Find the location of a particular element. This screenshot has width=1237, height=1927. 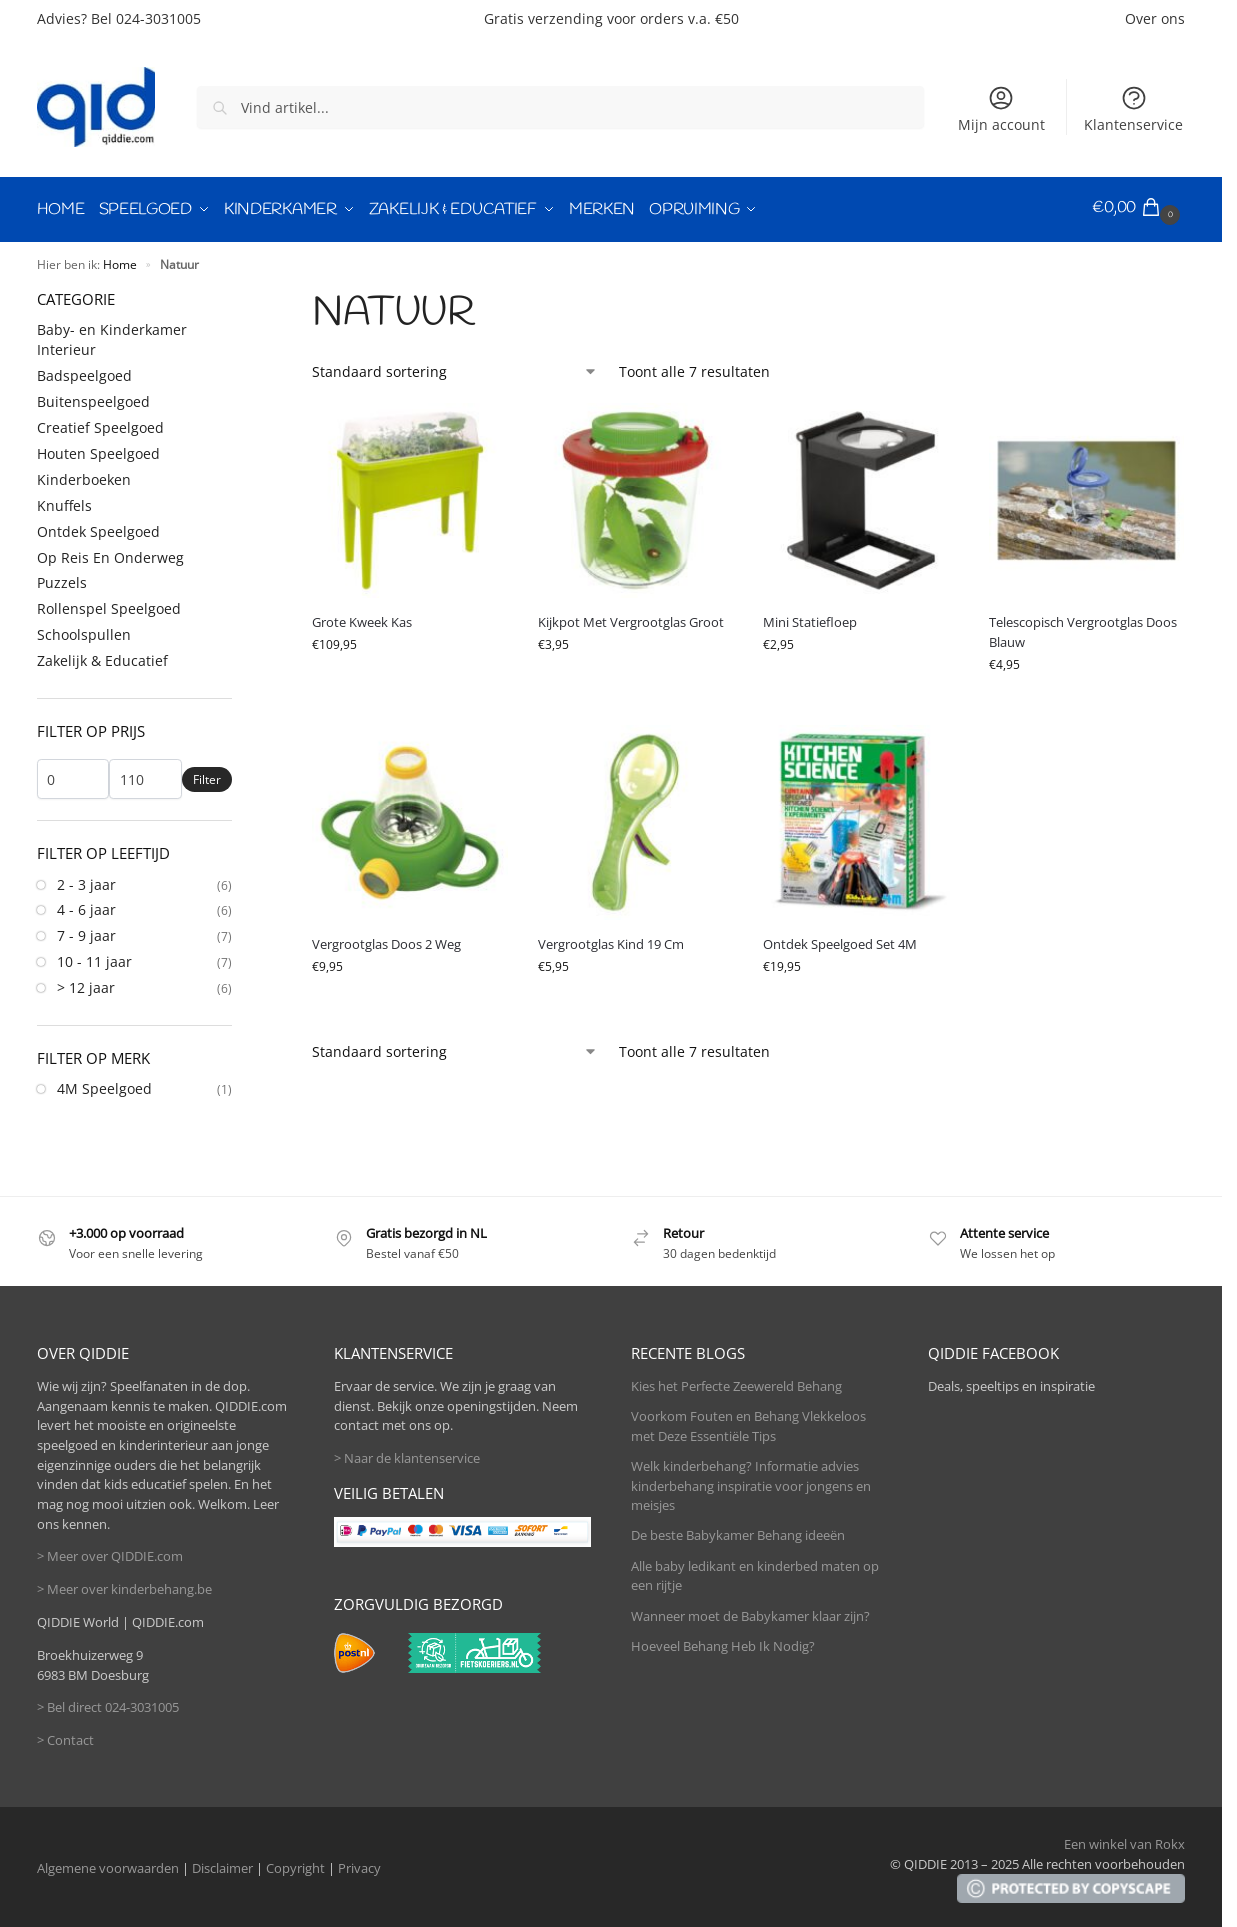

Badspeelgoed is located at coordinates (84, 371).